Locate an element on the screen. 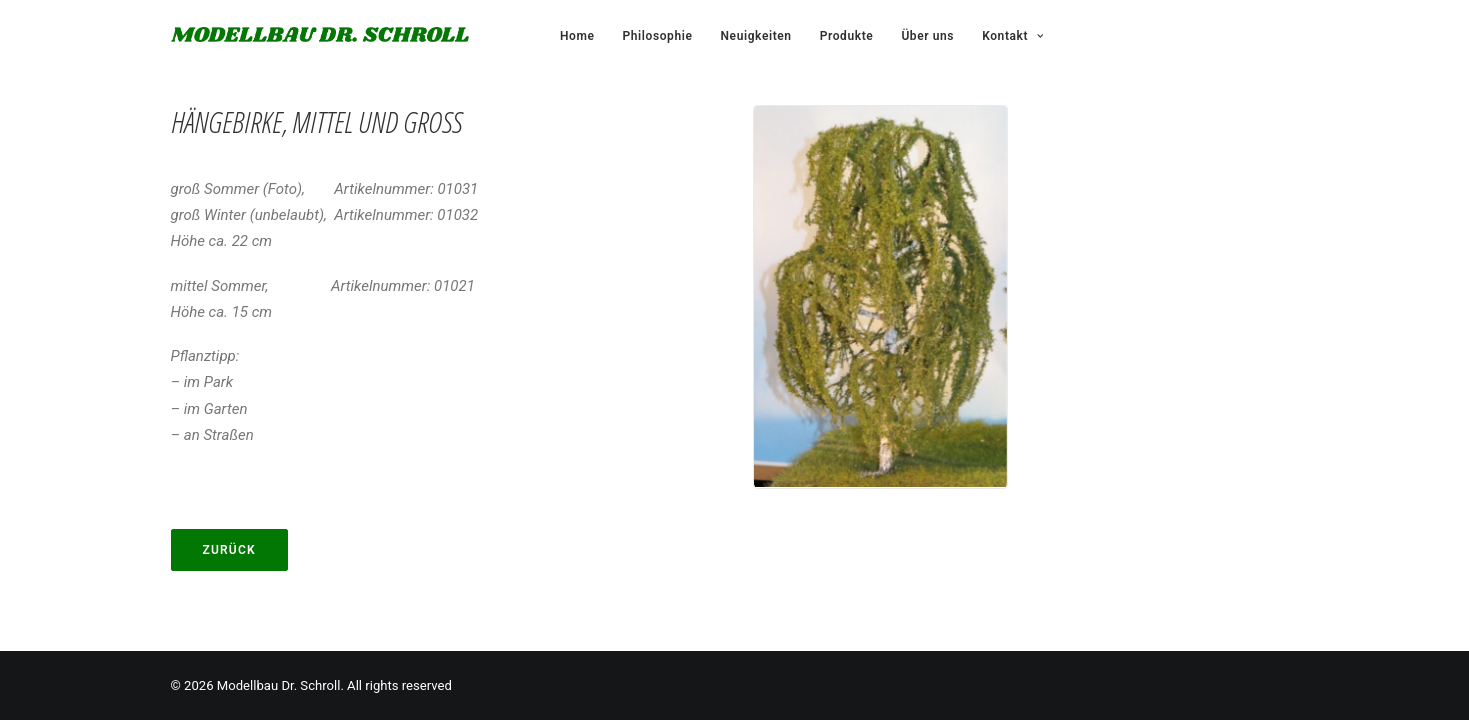 This screenshot has width=1469, height=720. Zurück is located at coordinates (229, 550).